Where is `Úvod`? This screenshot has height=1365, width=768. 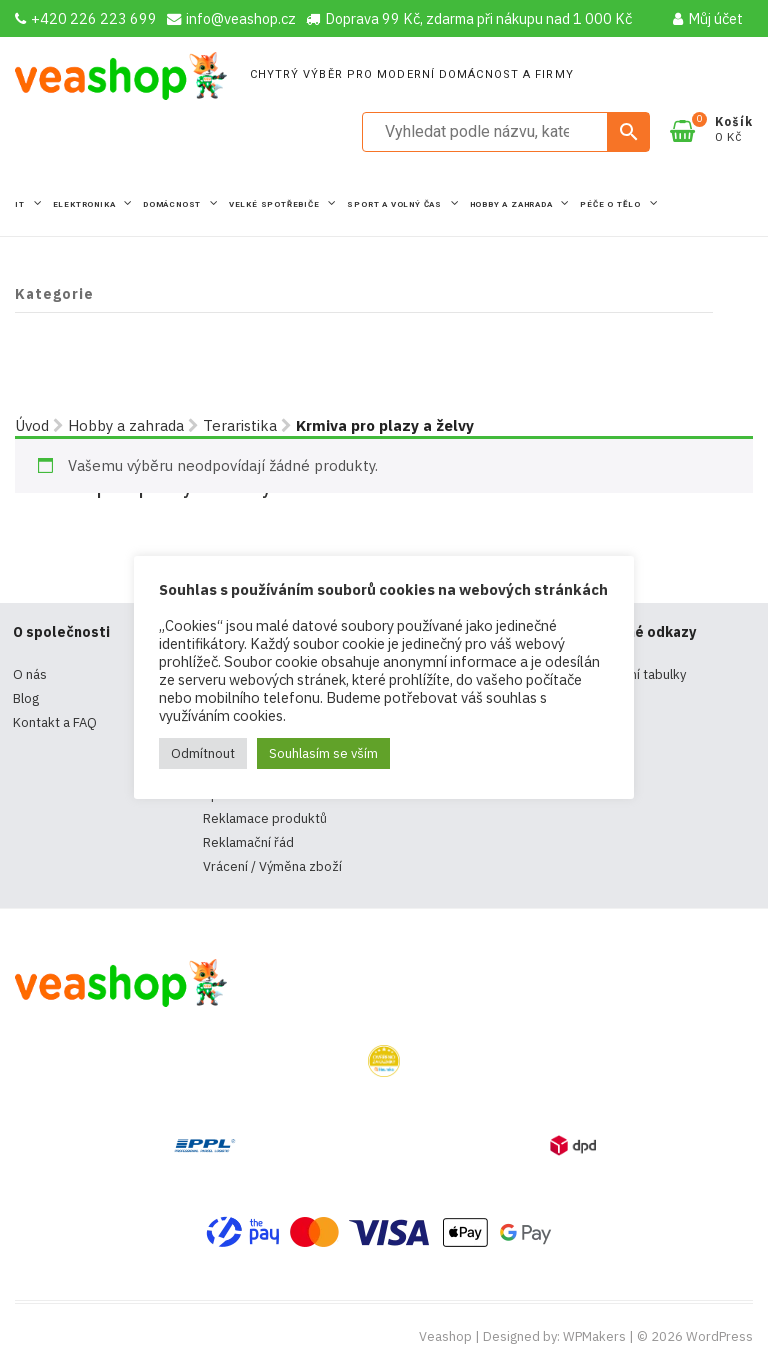 Úvod is located at coordinates (32, 425).